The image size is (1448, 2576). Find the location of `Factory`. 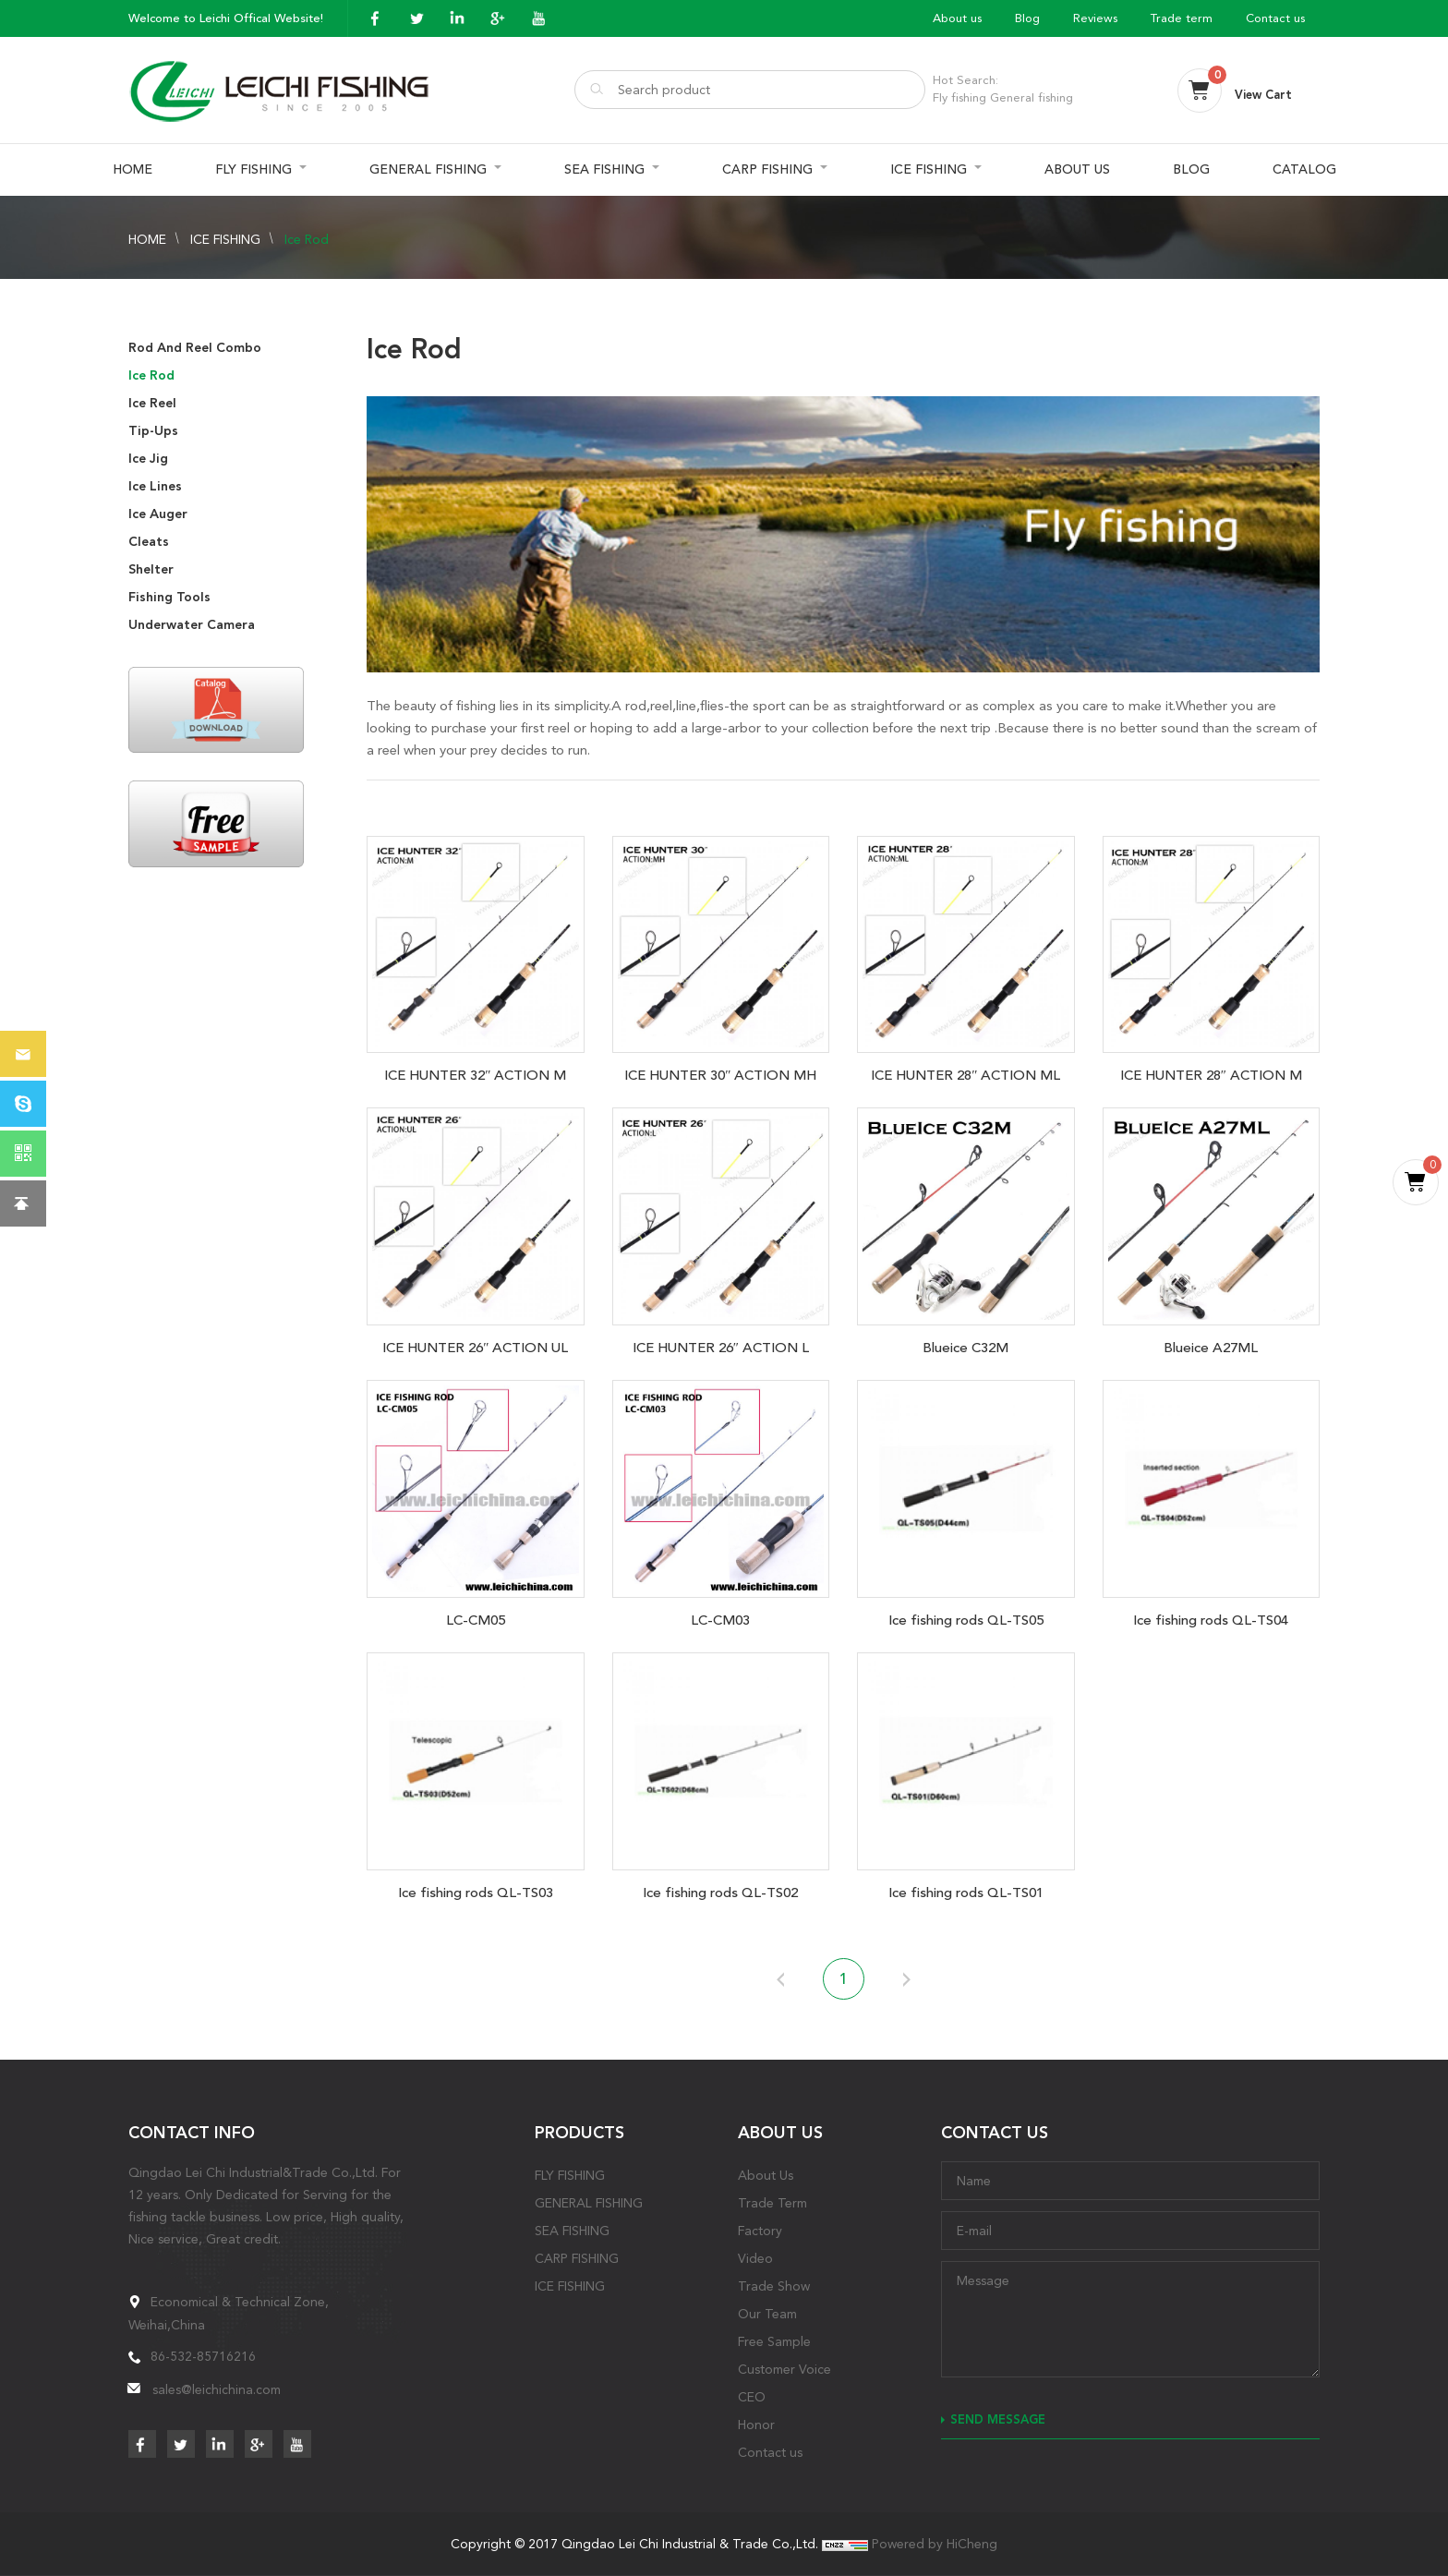

Factory is located at coordinates (760, 2230).